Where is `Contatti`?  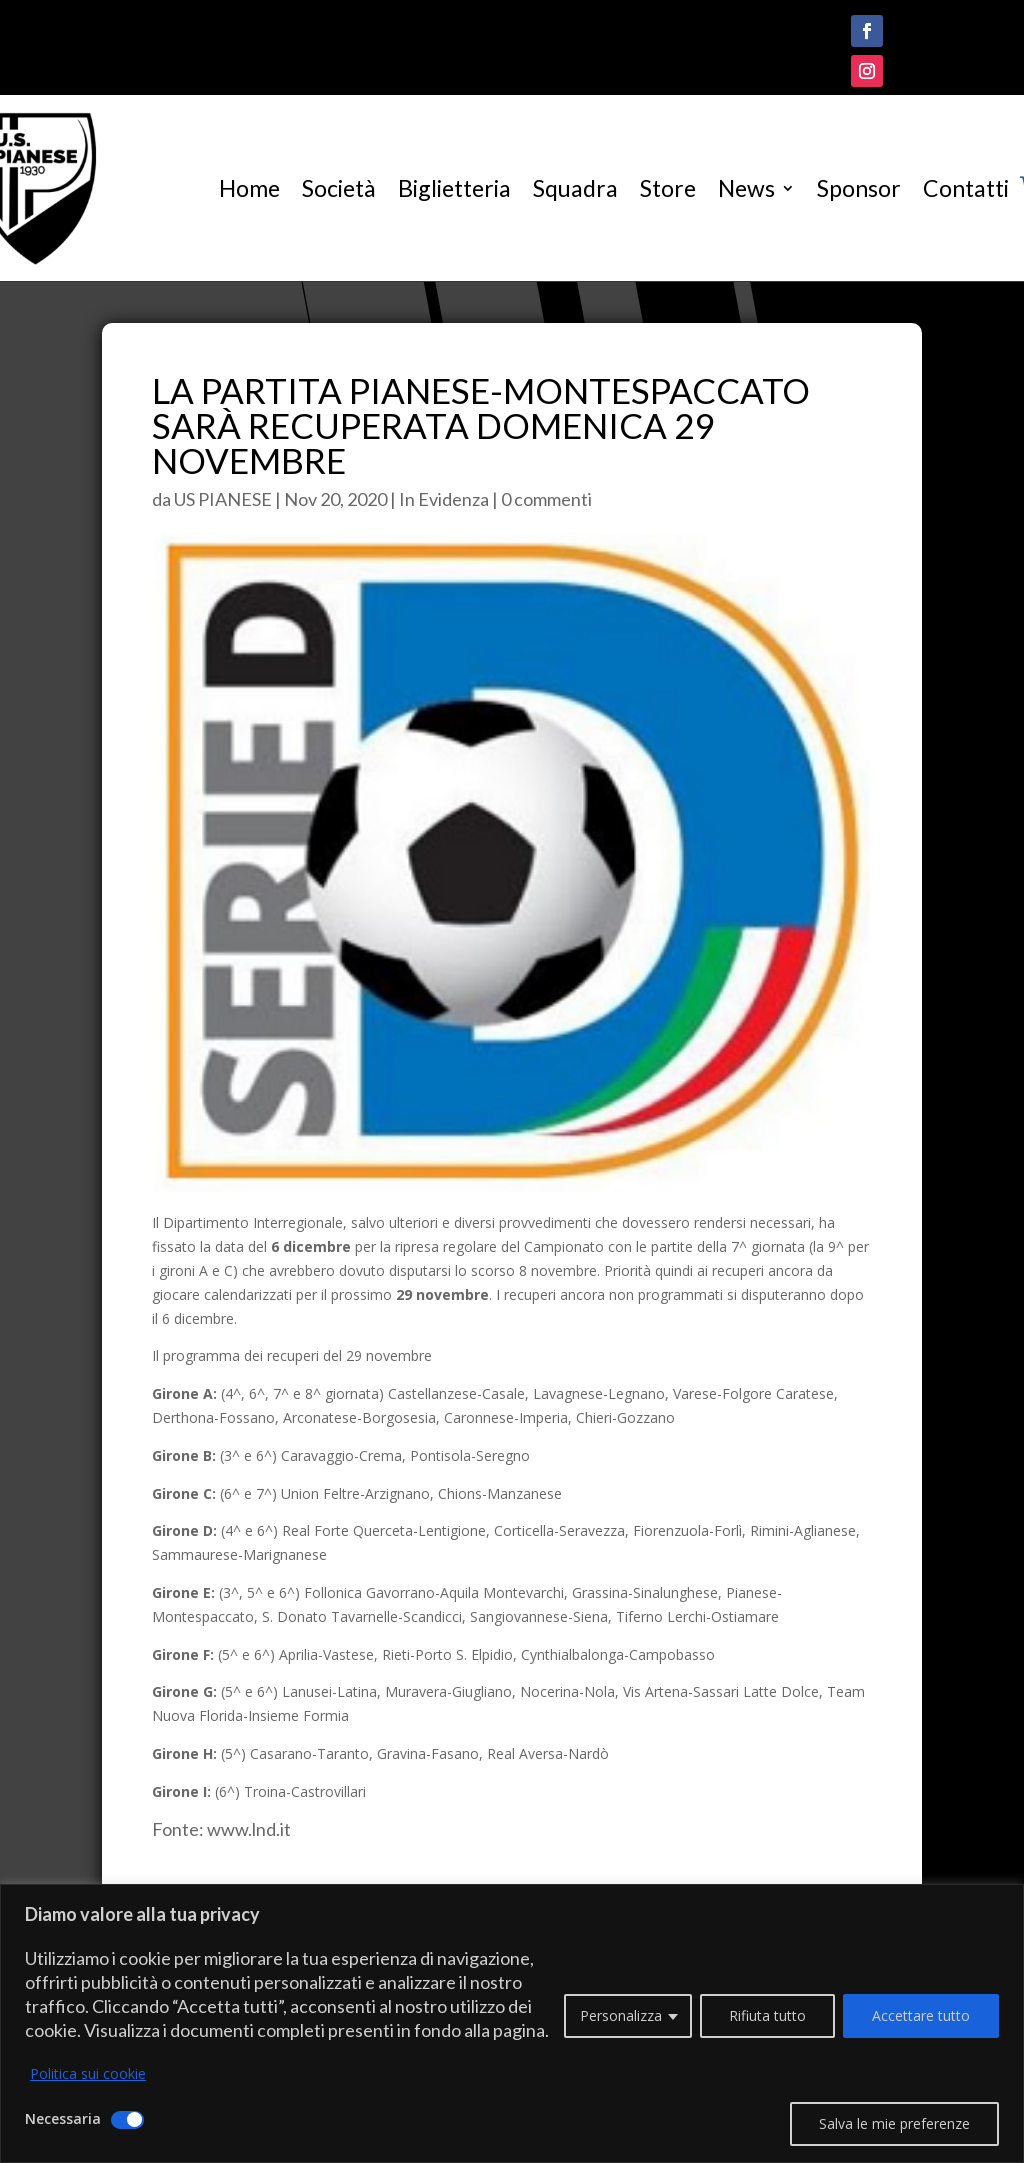 Contatti is located at coordinates (966, 188).